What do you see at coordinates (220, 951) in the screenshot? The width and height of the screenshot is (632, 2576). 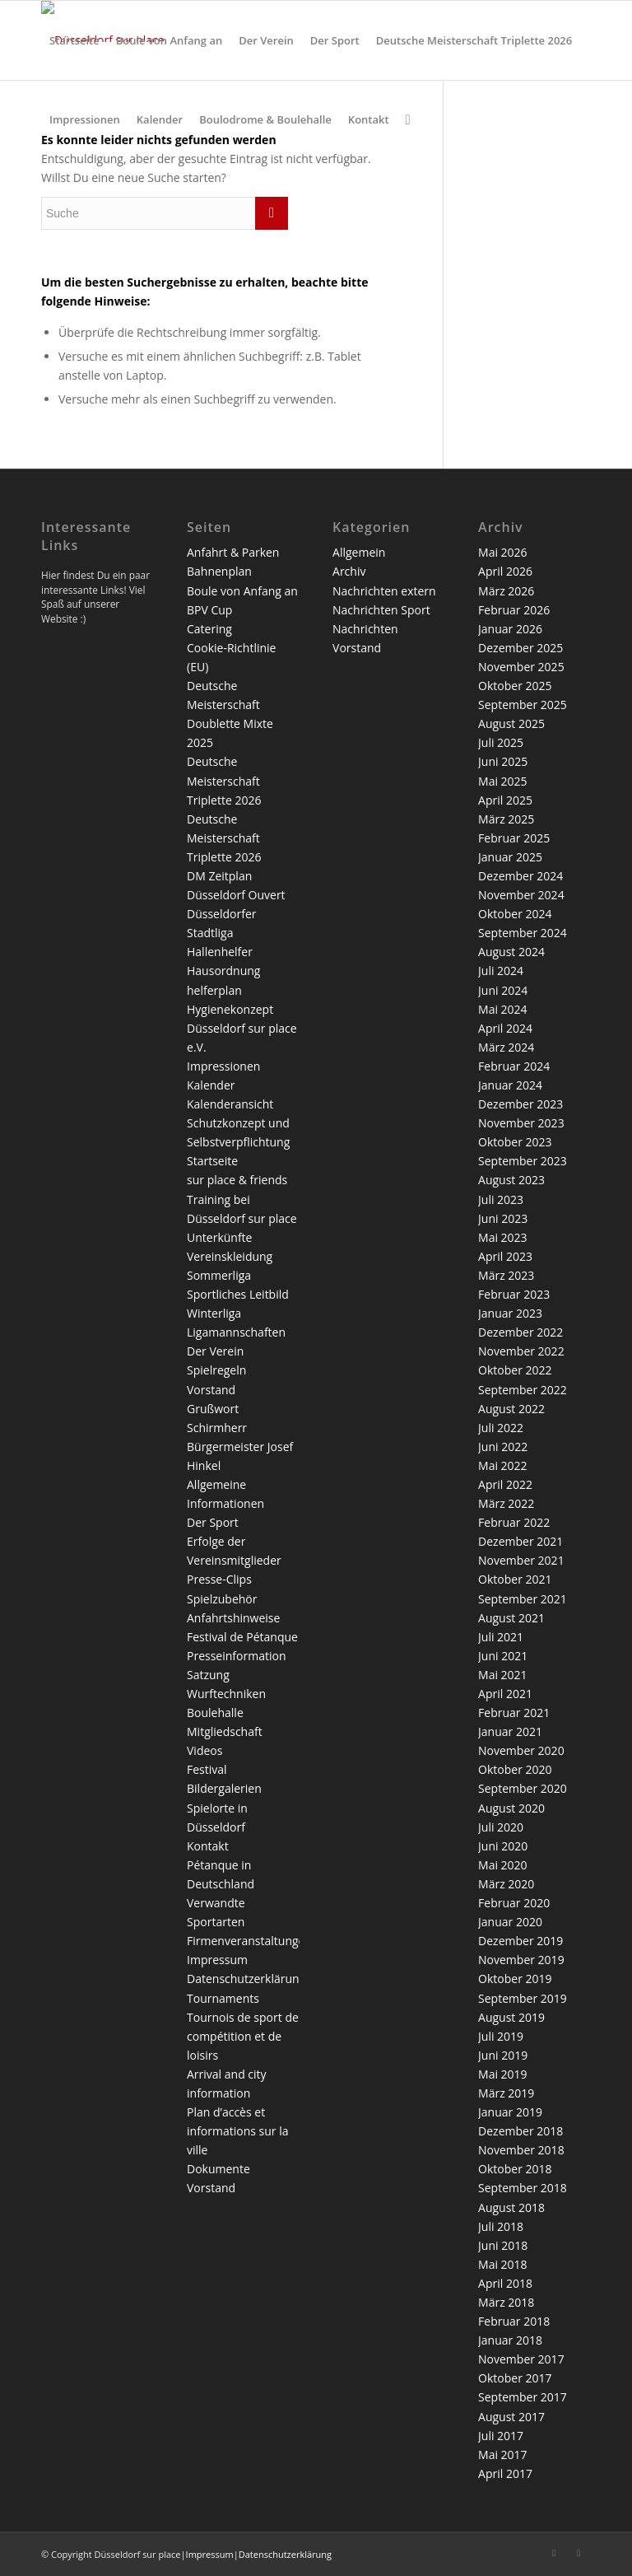 I see `Hallenhelfer` at bounding box center [220, 951].